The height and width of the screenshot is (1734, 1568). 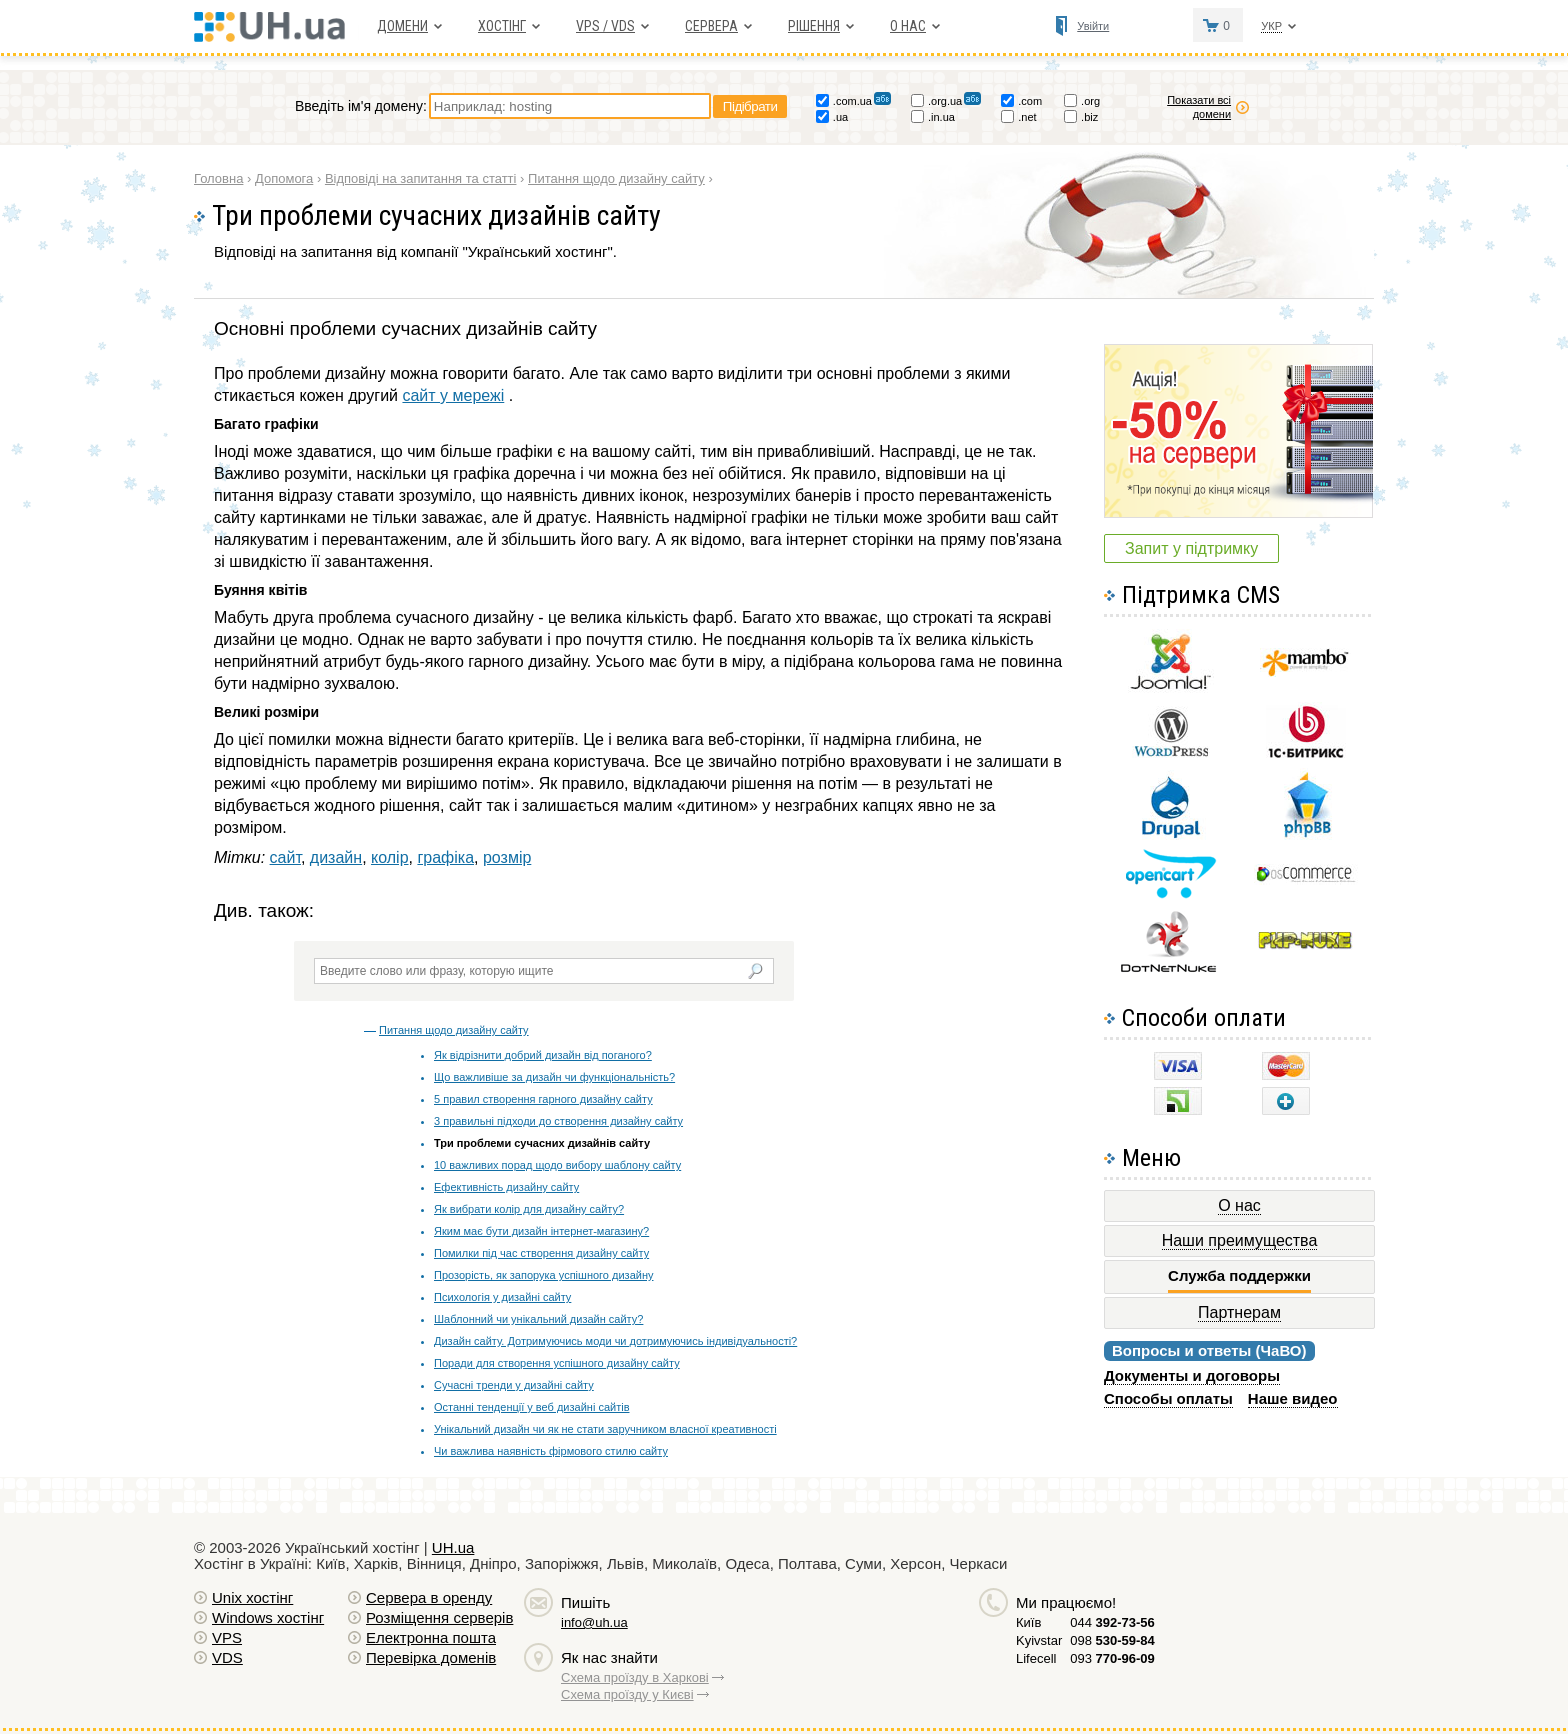 I want to click on Служба поддержки, so click(x=1239, y=1276).